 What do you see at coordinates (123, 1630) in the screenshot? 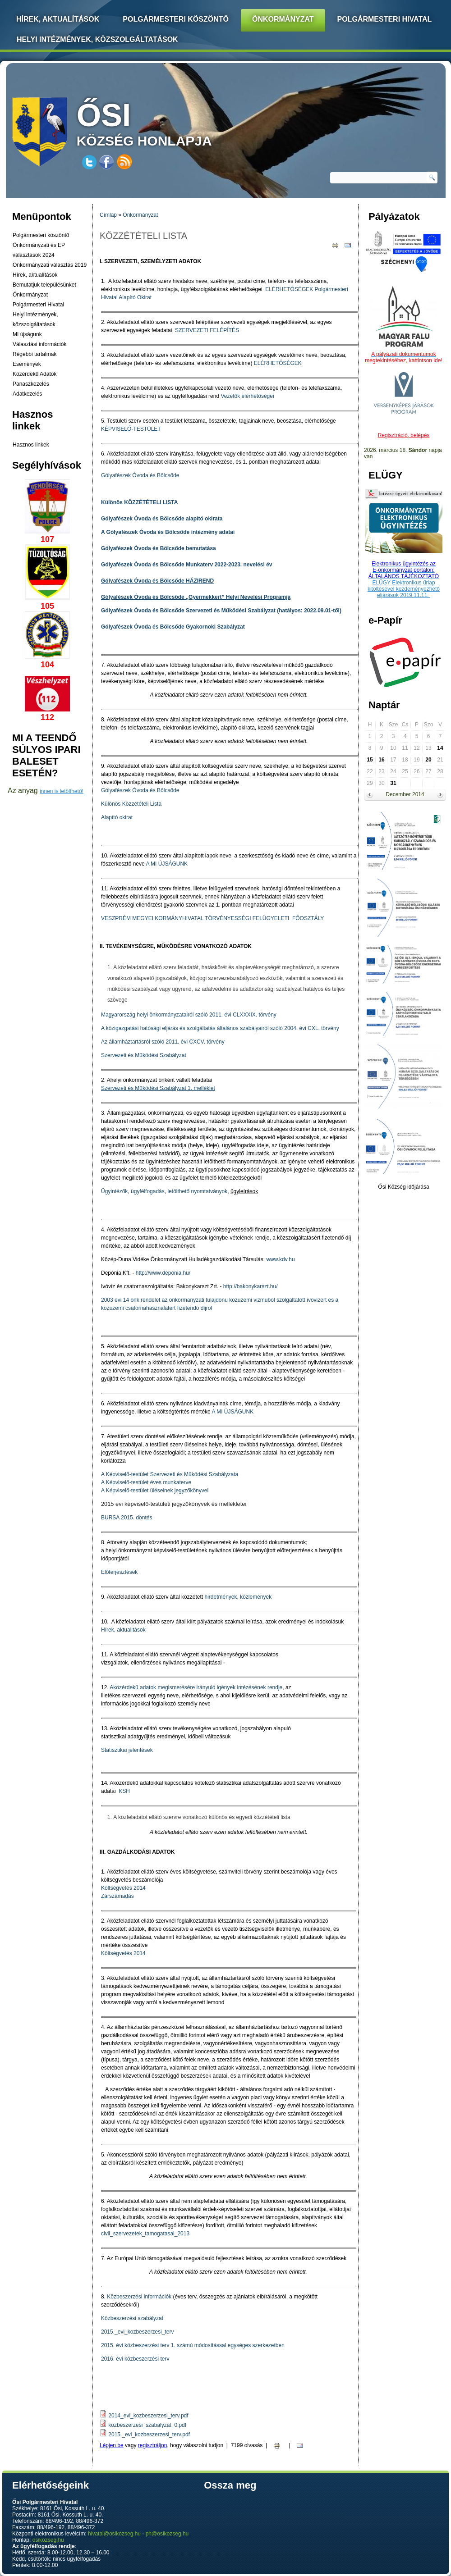
I see `Hírek, aktualitások` at bounding box center [123, 1630].